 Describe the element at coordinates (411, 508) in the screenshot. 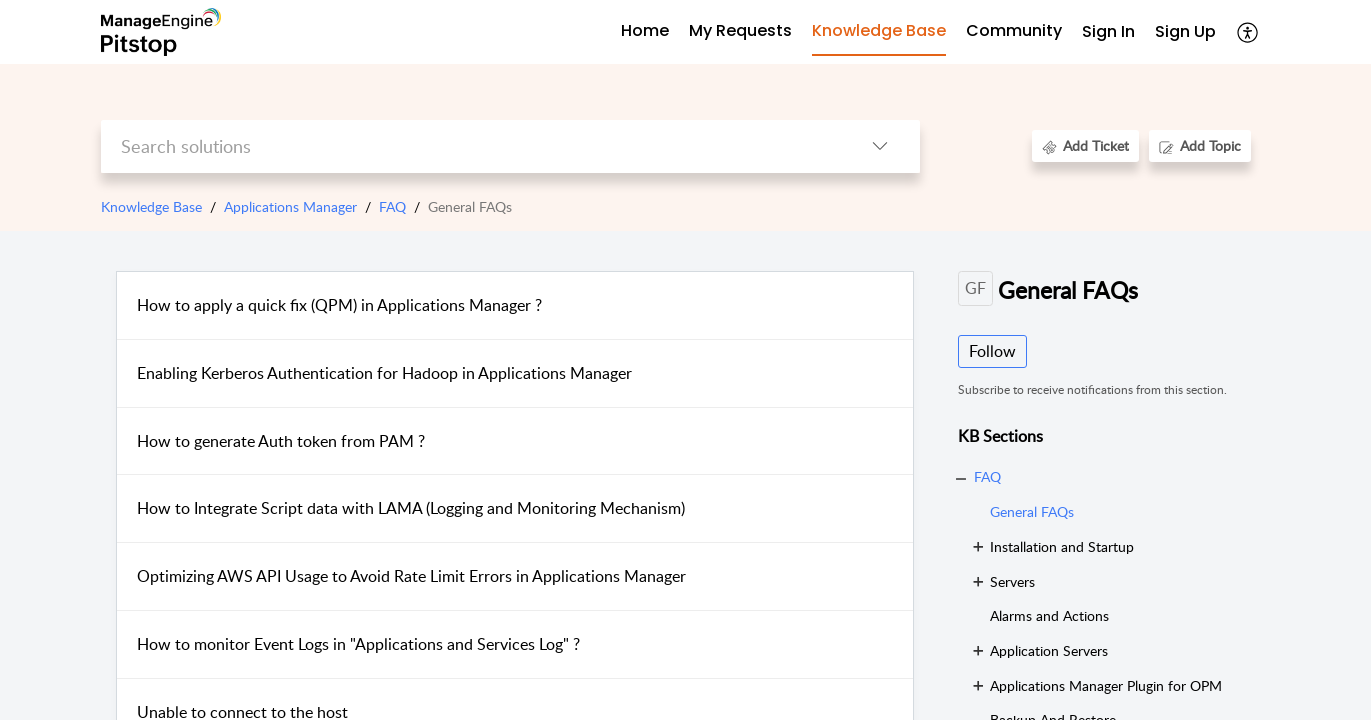

I see `How to Integrate Script data with LAMA (Logging and Monitoring Mechanism)` at that location.